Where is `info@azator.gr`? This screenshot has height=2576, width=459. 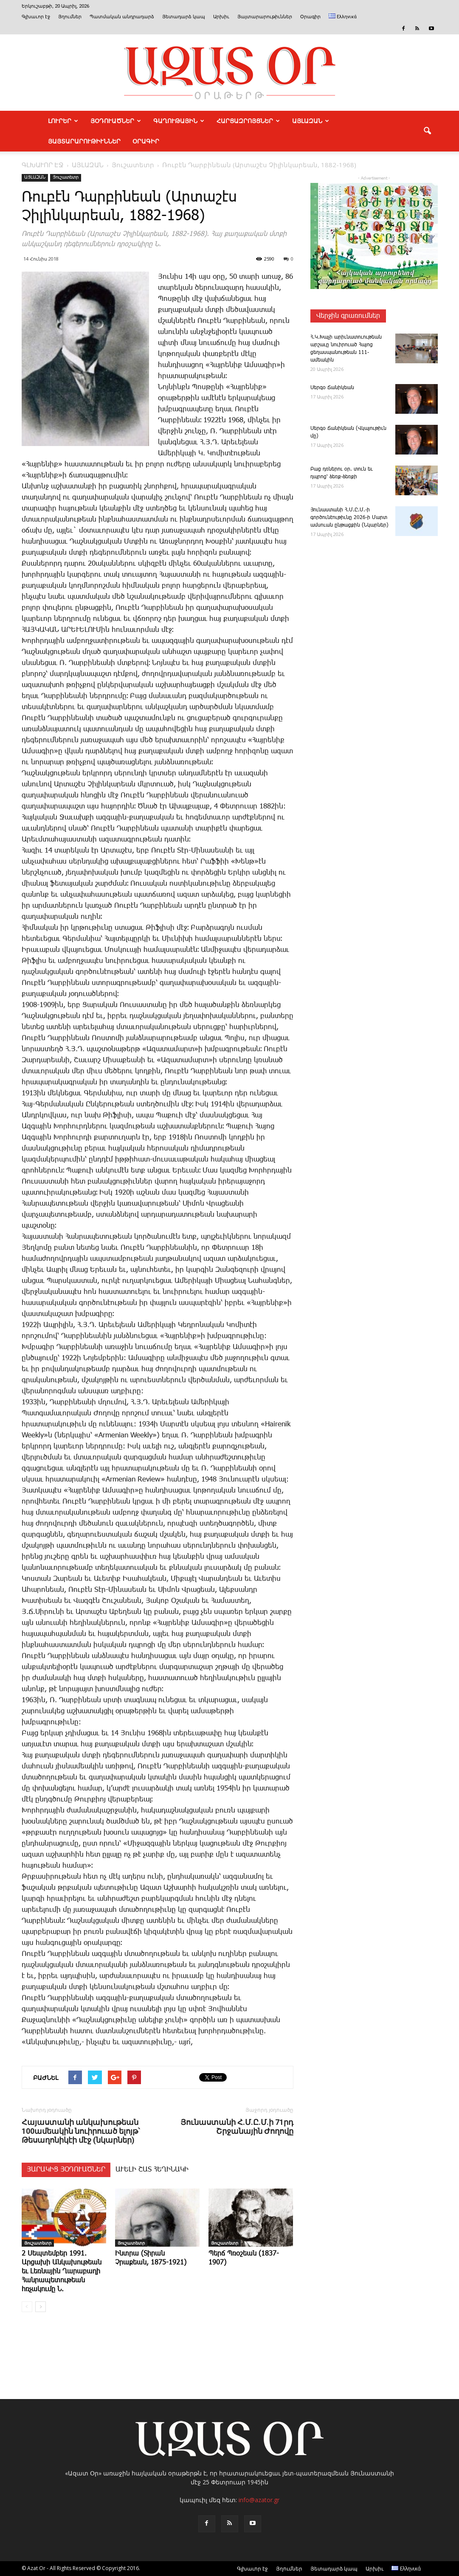 info@azator.gr is located at coordinates (259, 2500).